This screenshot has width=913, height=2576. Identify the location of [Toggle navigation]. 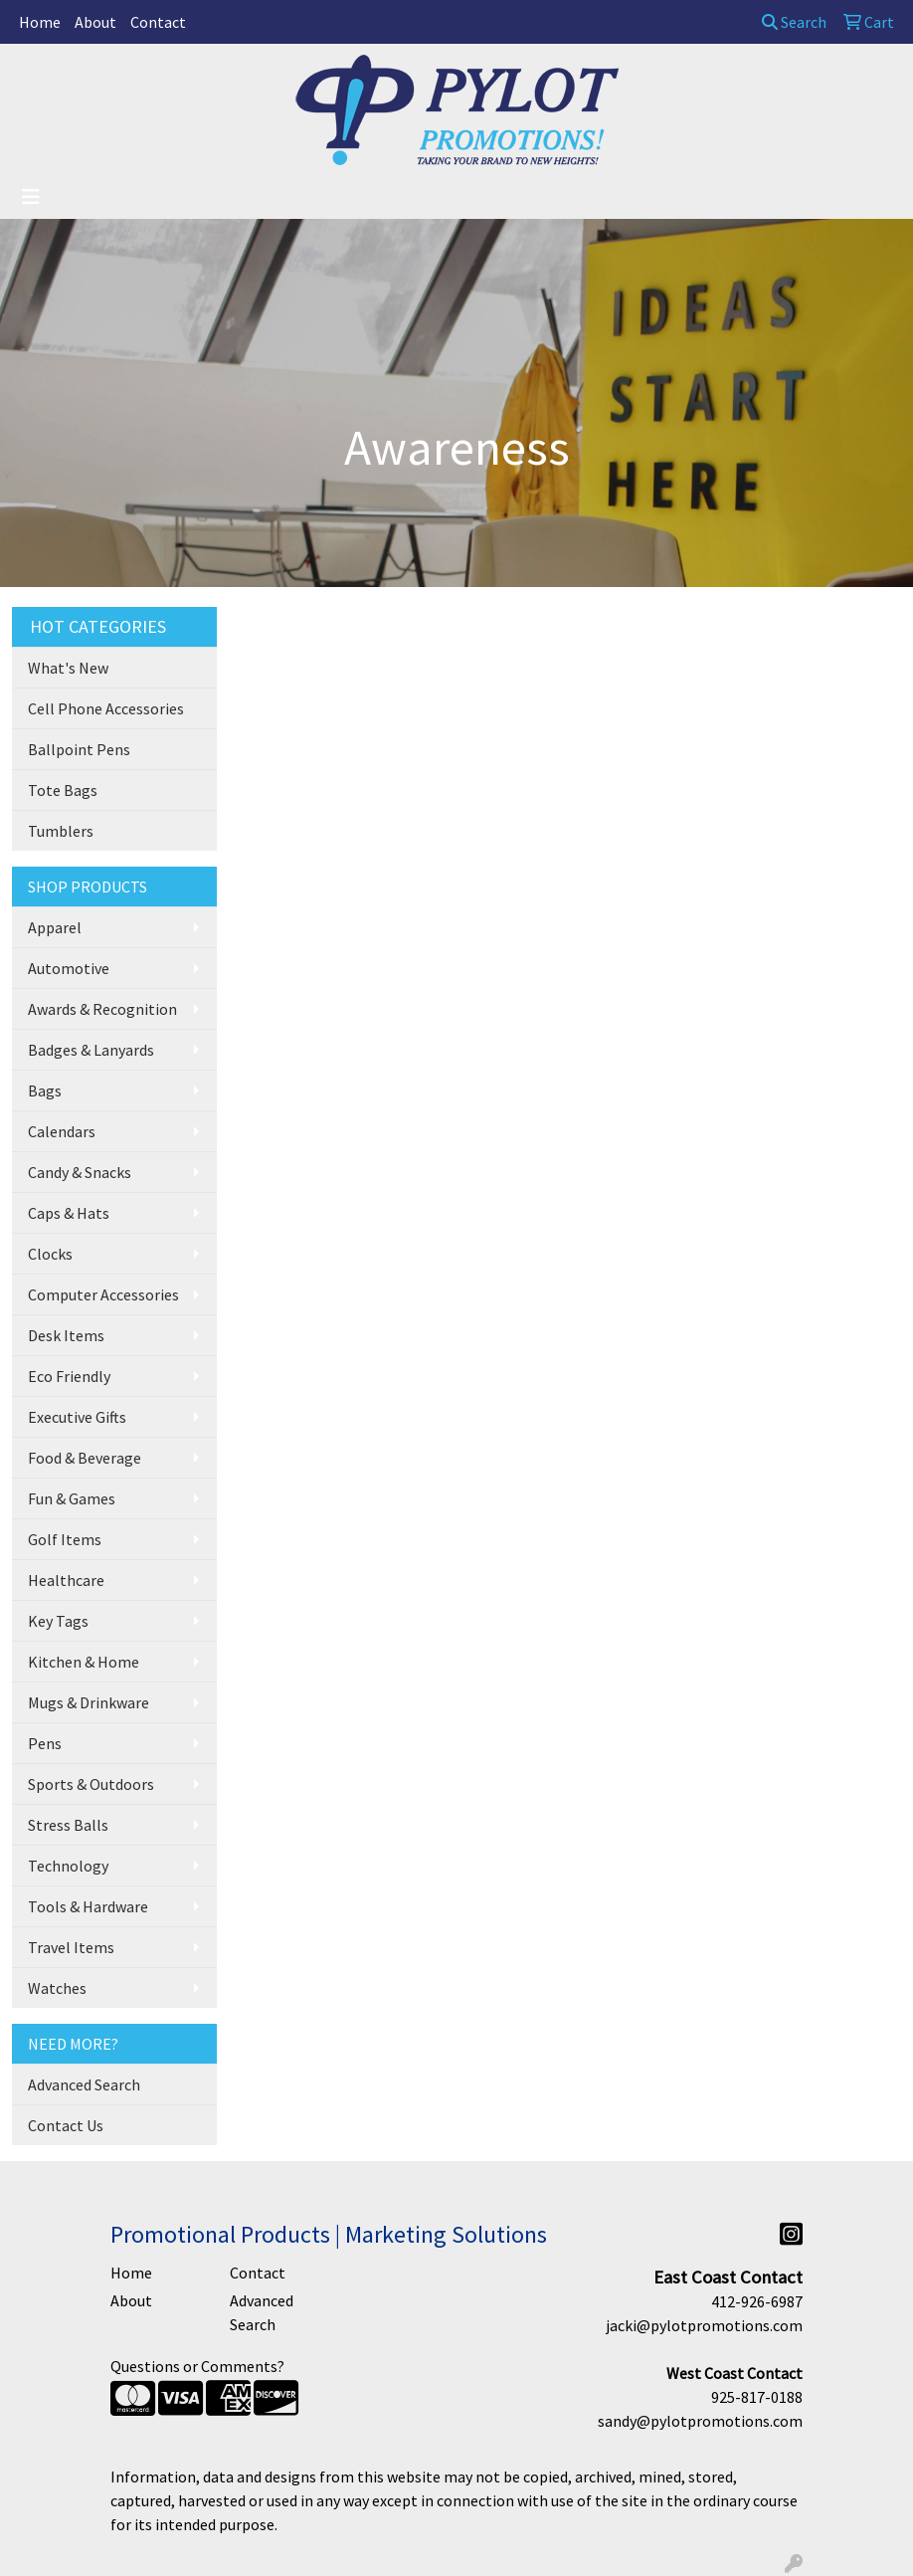
(31, 197).